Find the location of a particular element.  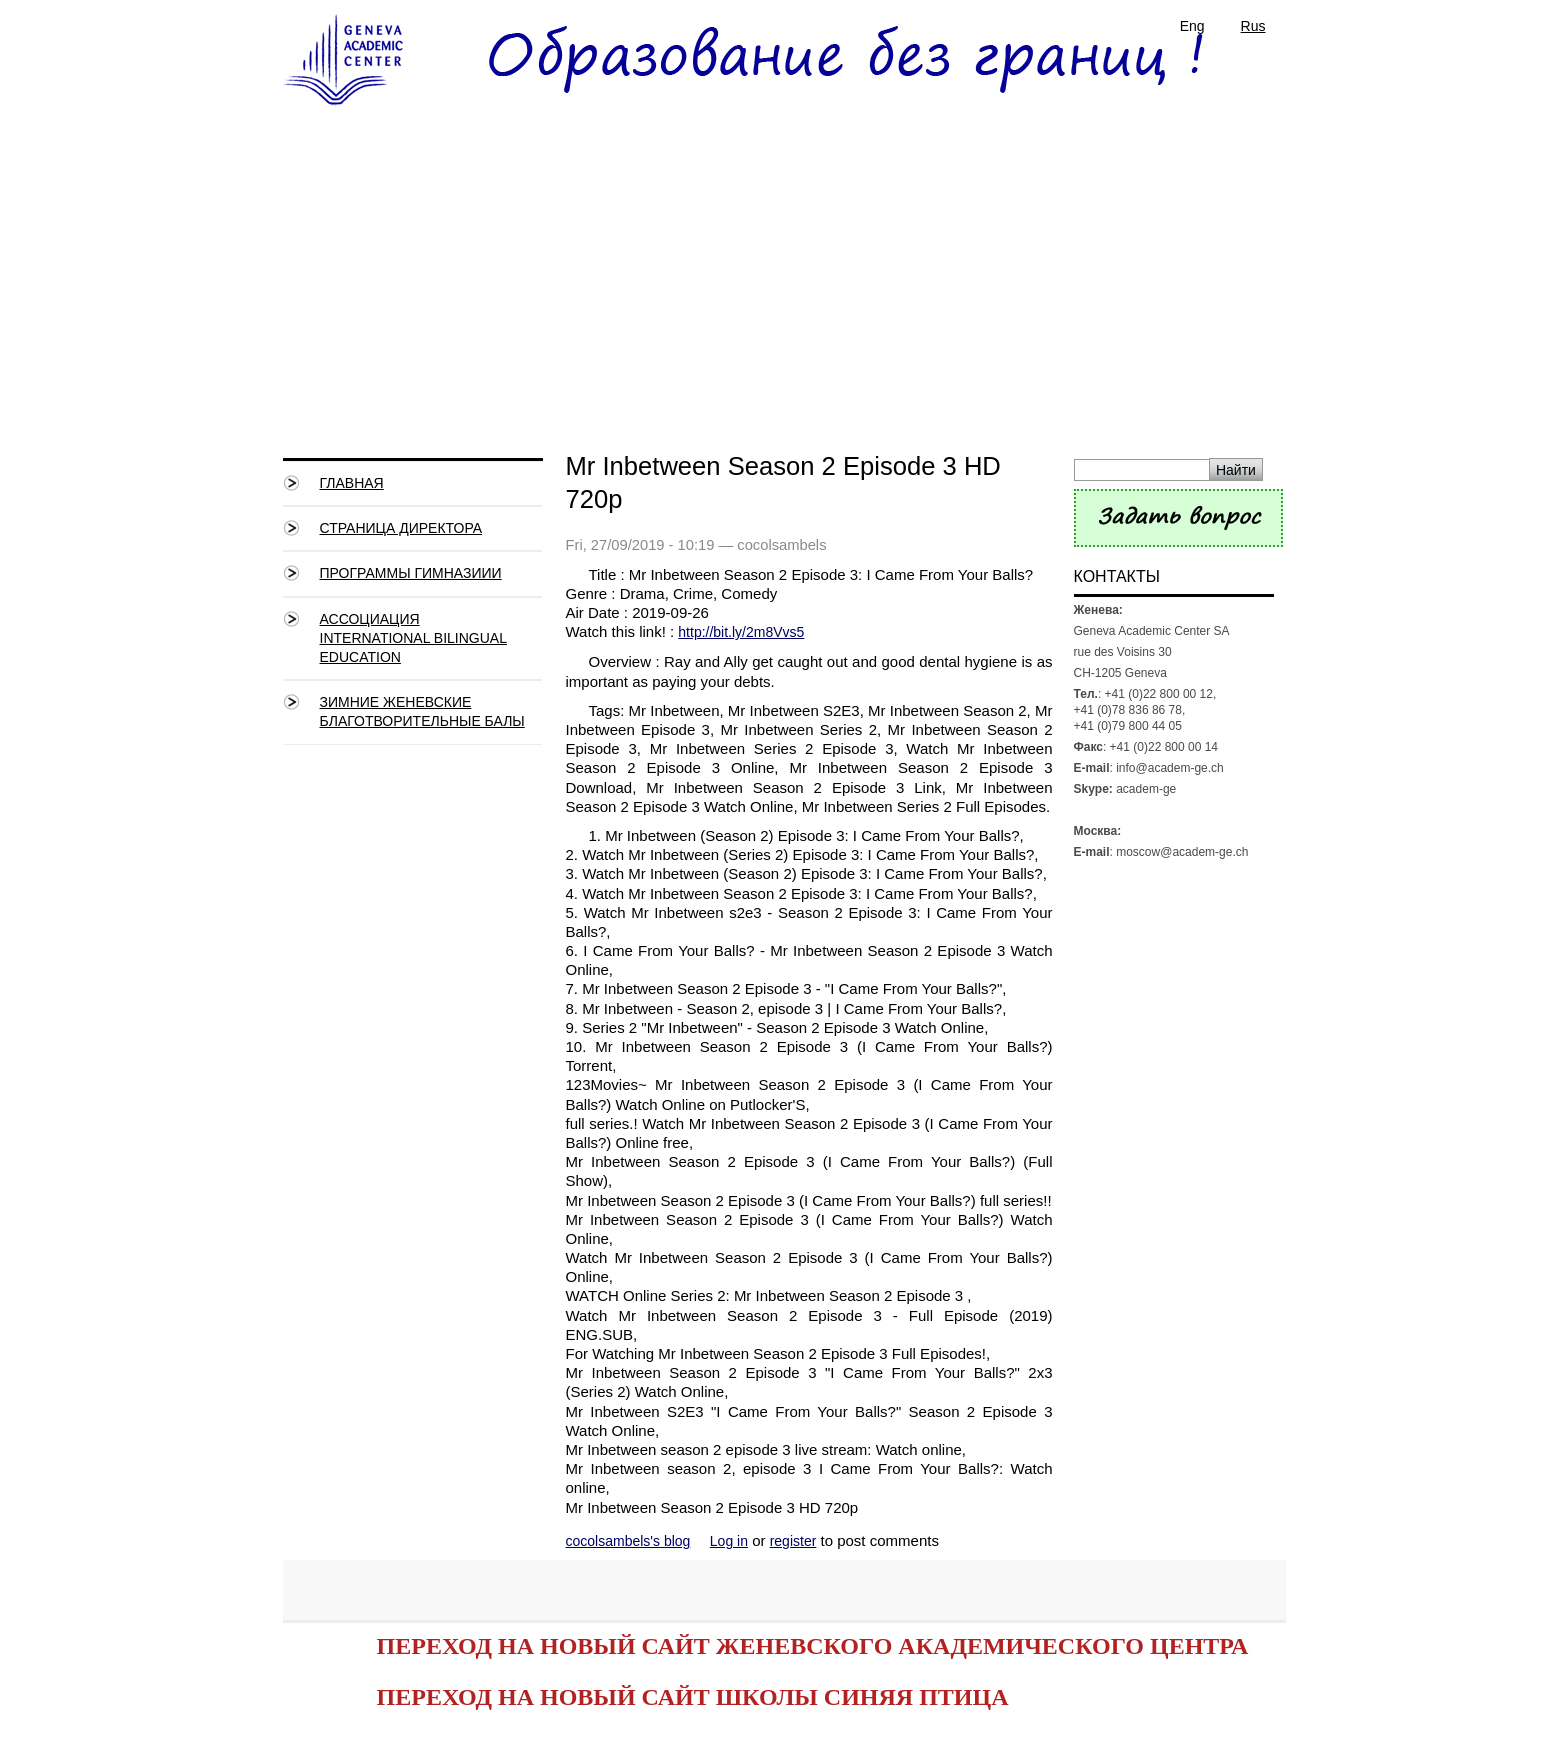

Ассоциация International Bilingual Education is located at coordinates (413, 638).